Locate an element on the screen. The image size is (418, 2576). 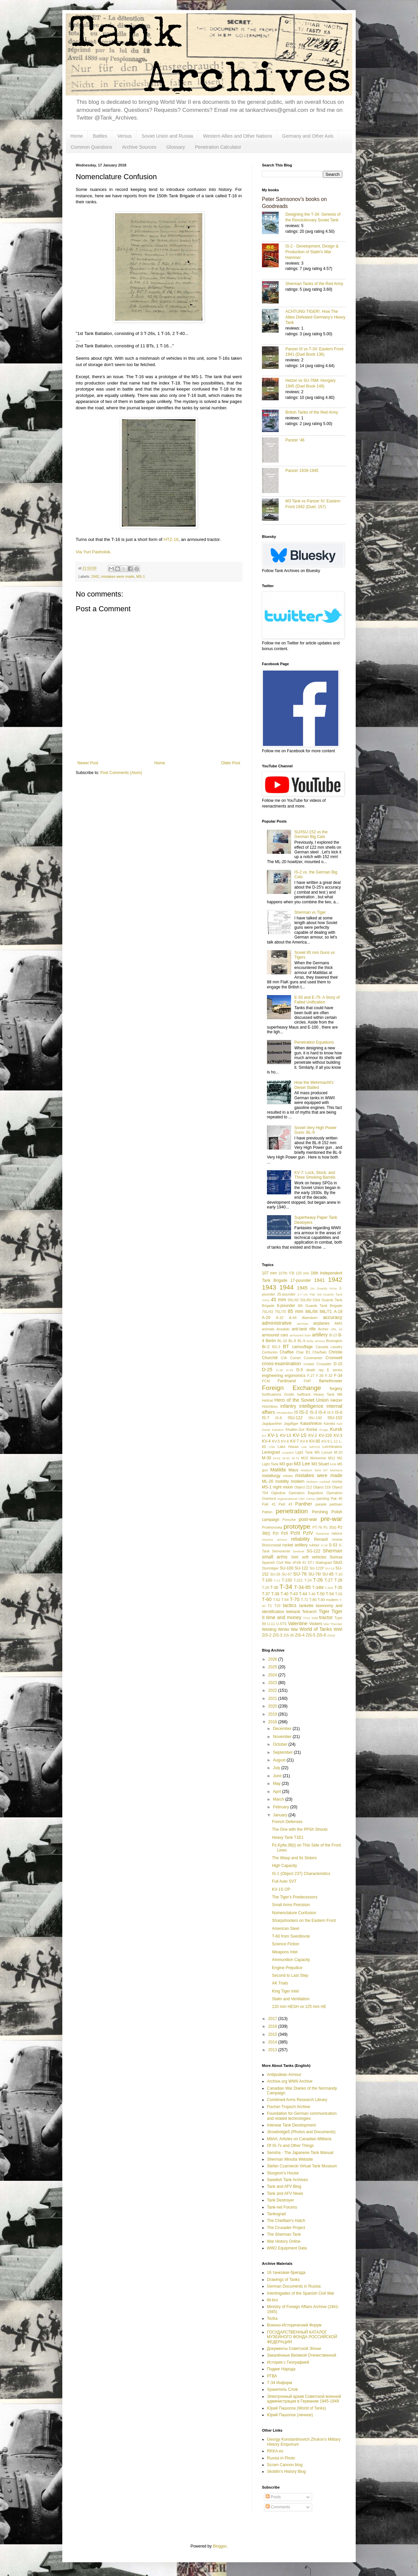
KV-1 is located at coordinates (273, 1435).